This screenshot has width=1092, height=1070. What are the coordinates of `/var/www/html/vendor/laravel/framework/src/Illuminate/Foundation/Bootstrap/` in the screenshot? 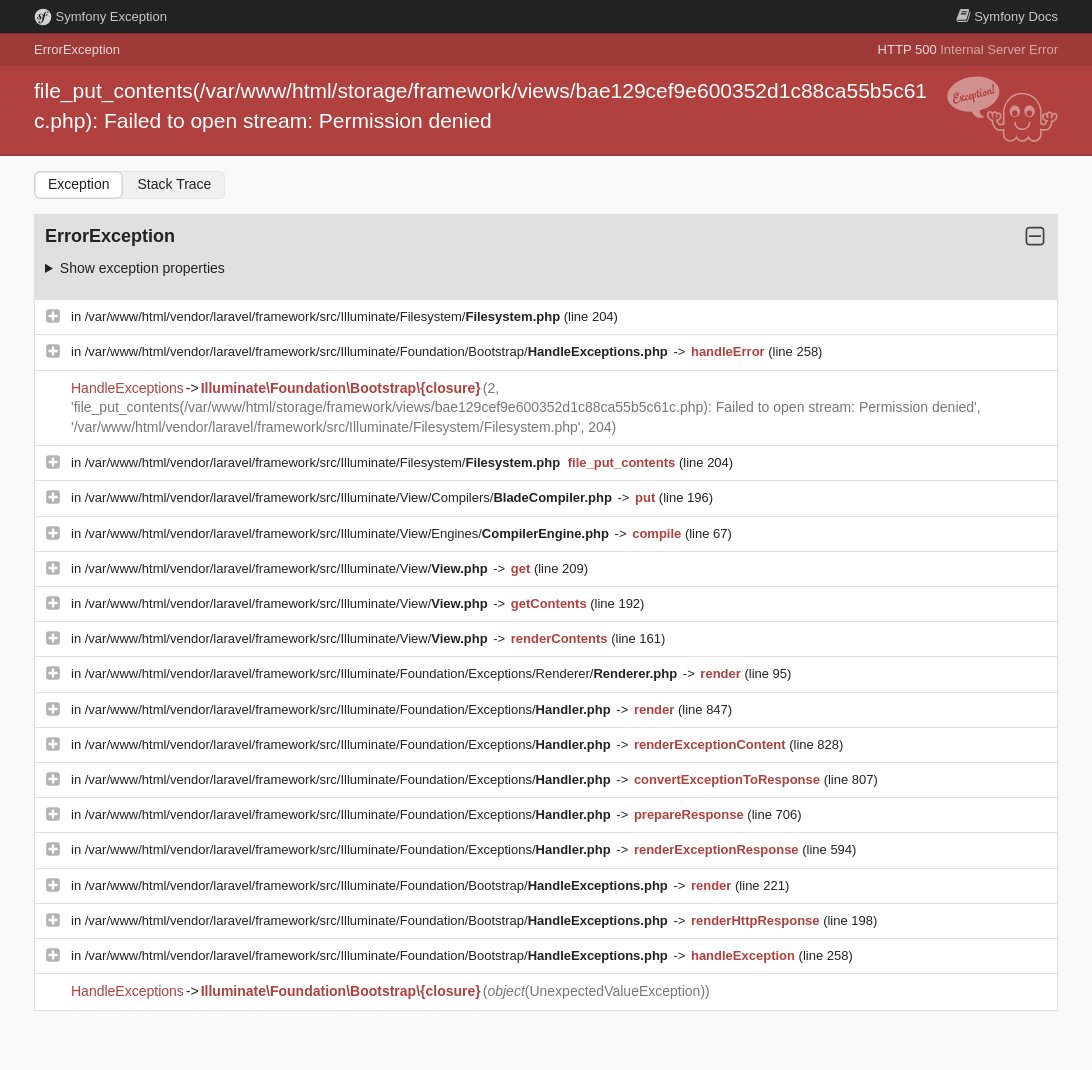 It's located at (378, 351).